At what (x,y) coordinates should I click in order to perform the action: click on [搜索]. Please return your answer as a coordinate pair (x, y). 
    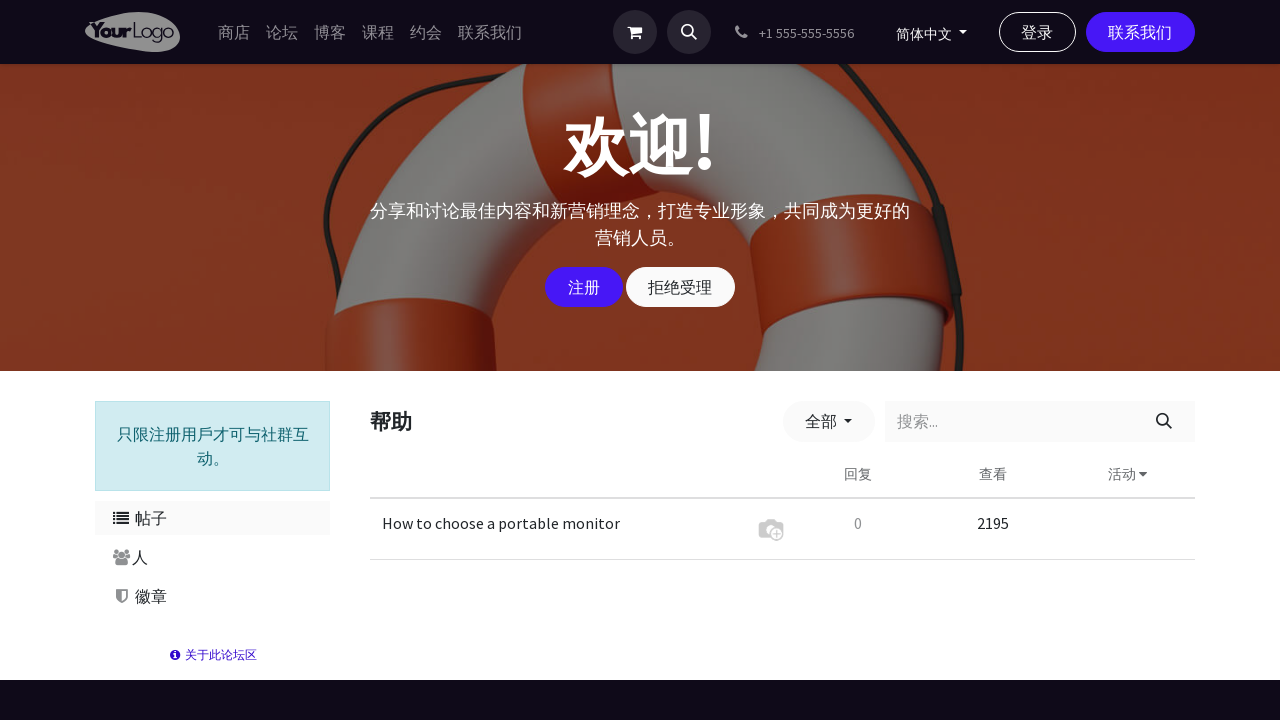
    Looking at the image, I should click on (1164, 421).